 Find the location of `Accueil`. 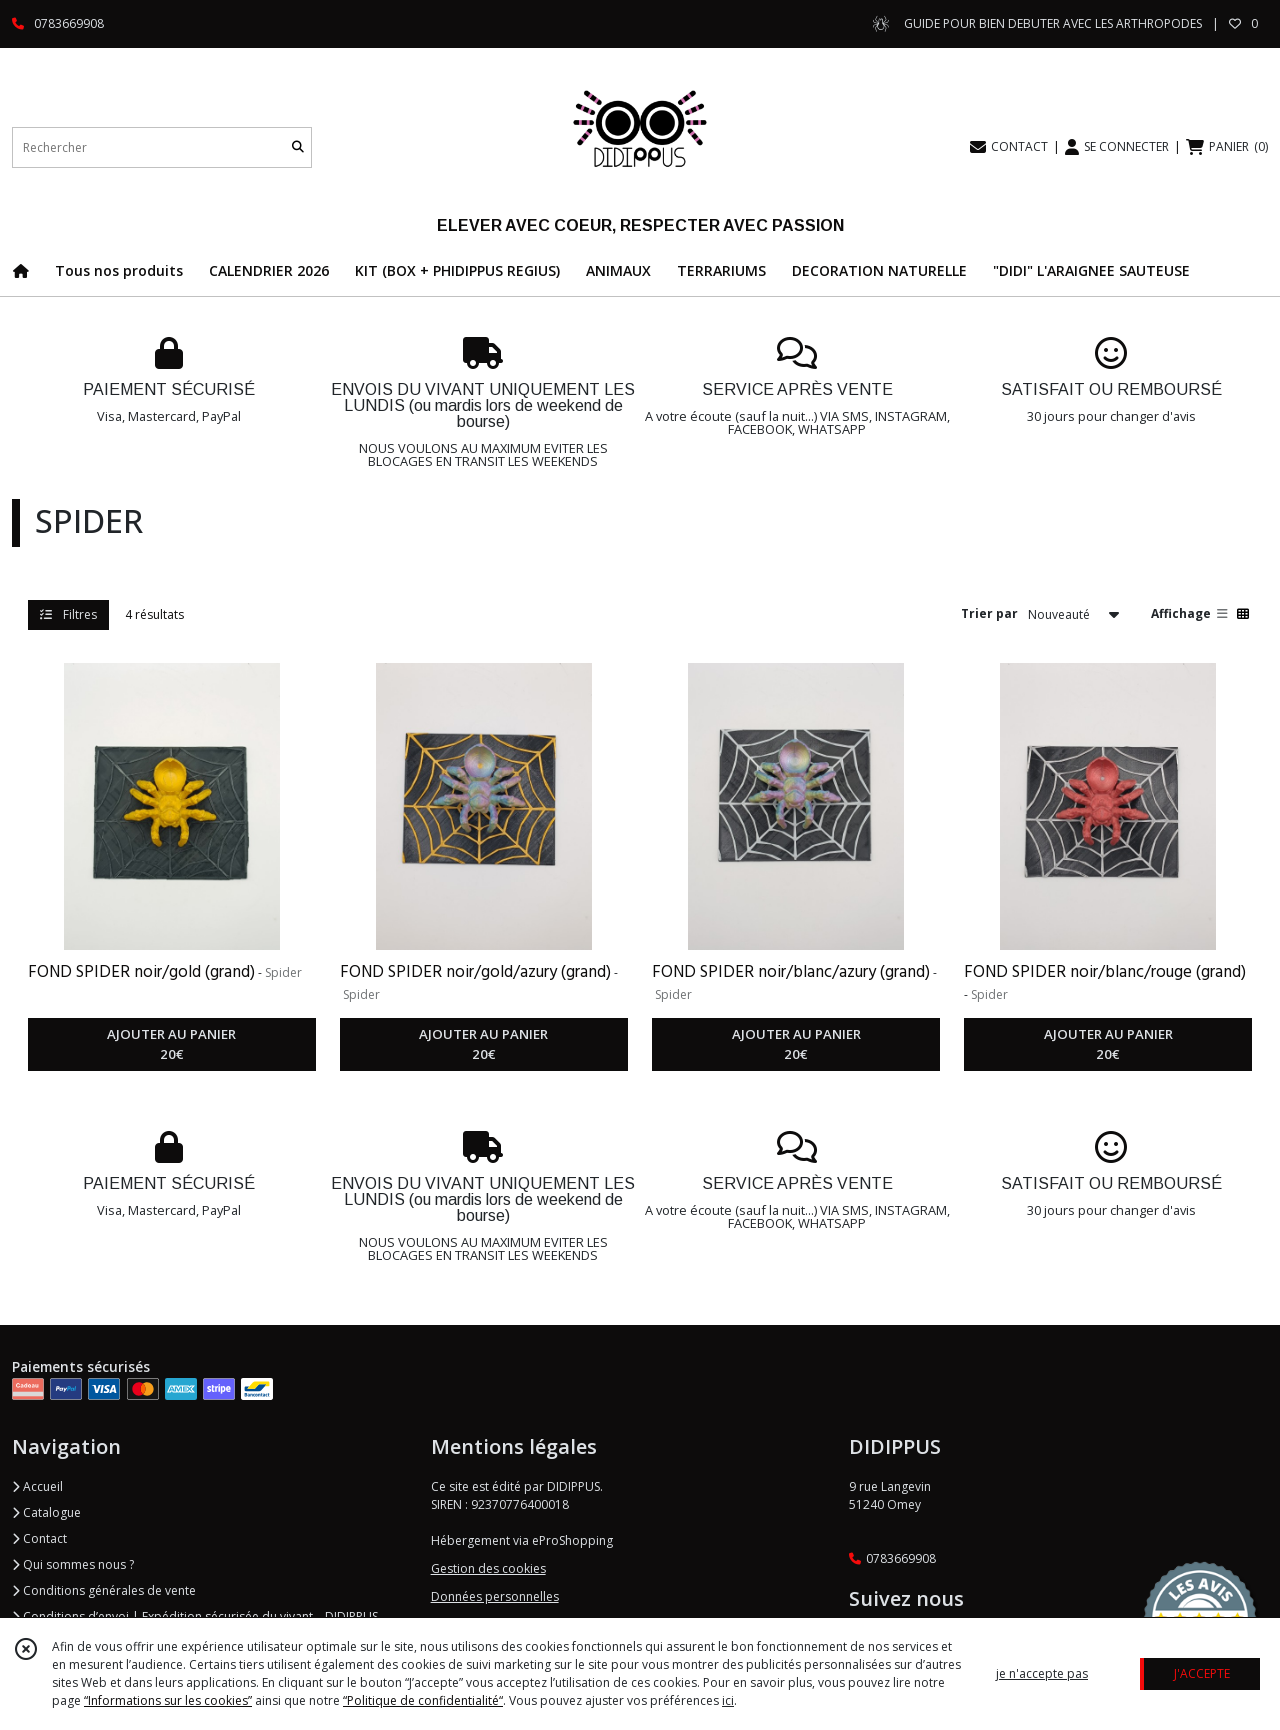

Accueil is located at coordinates (37, 1486).